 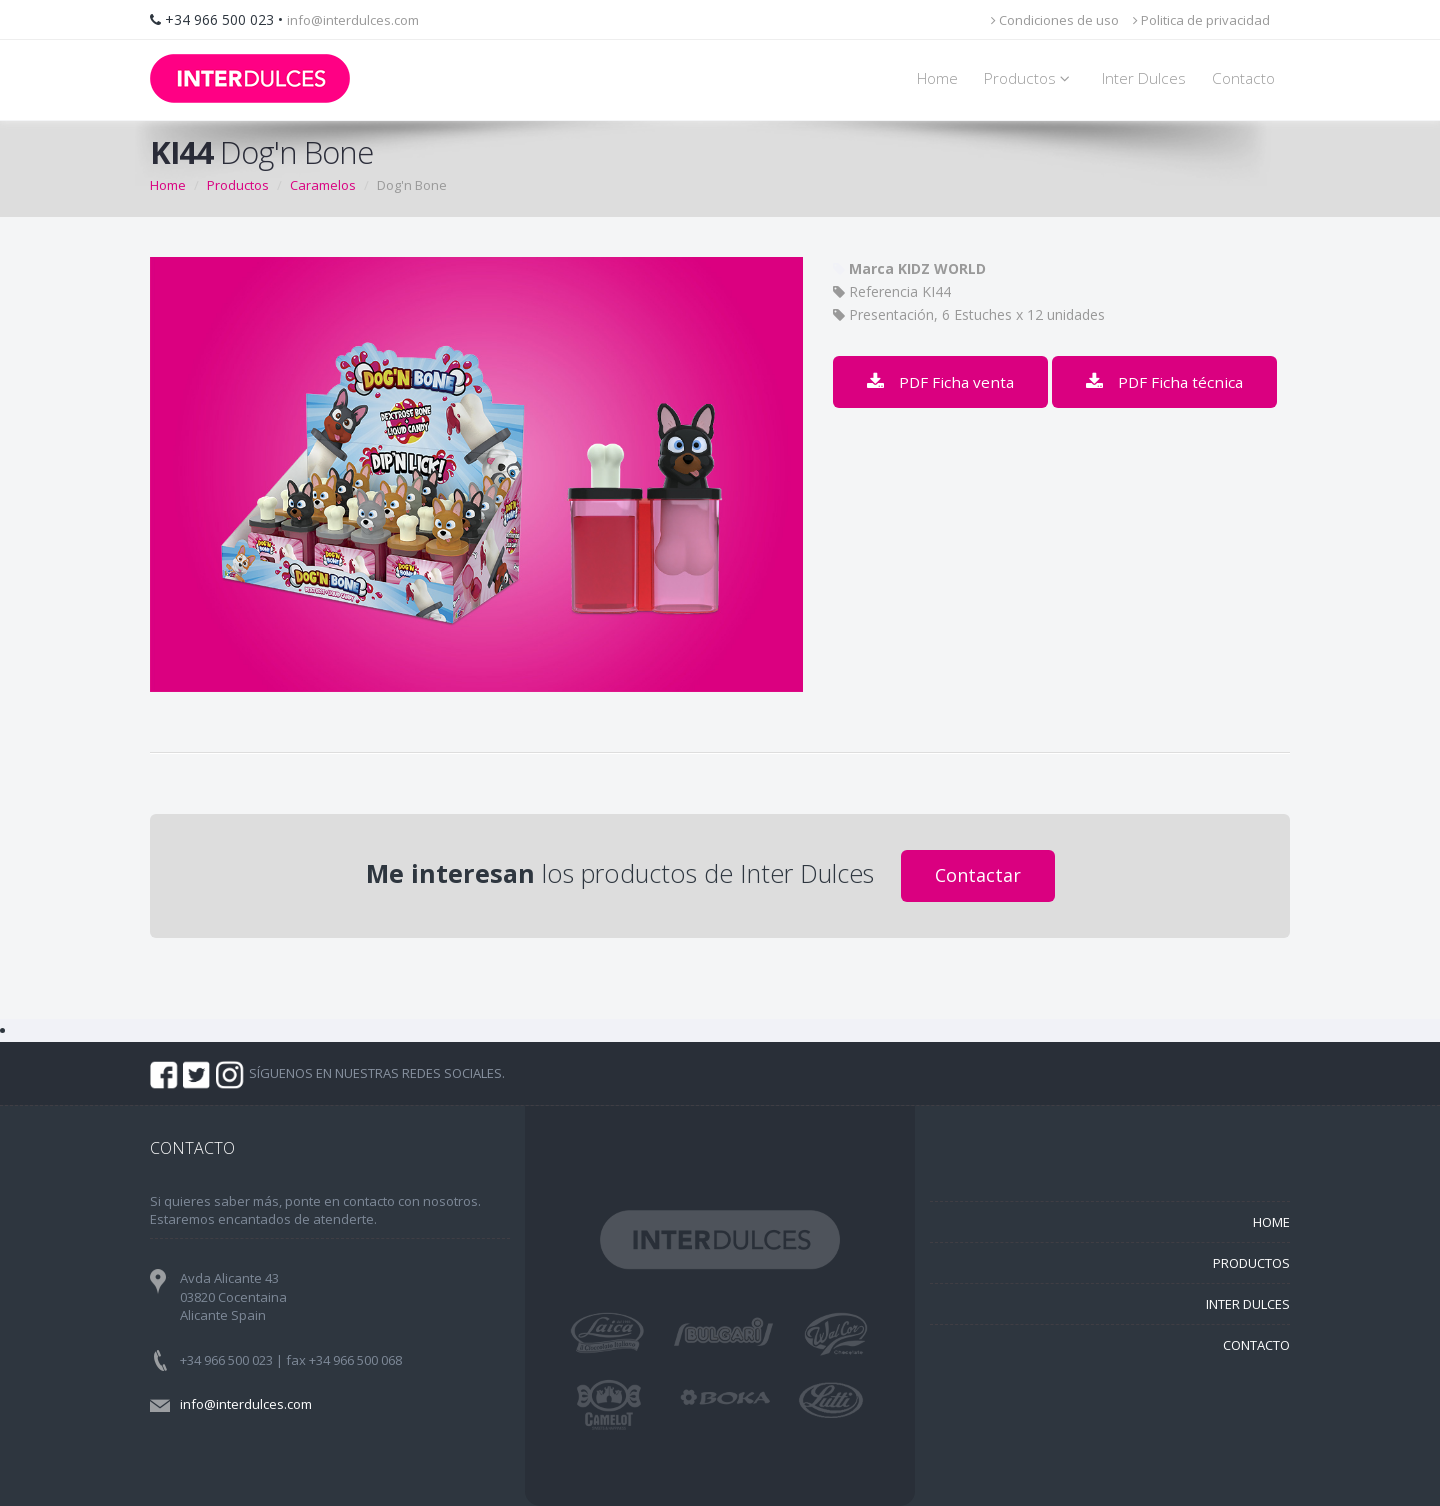 What do you see at coordinates (353, 20) in the screenshot?
I see `info@interdulces.com` at bounding box center [353, 20].